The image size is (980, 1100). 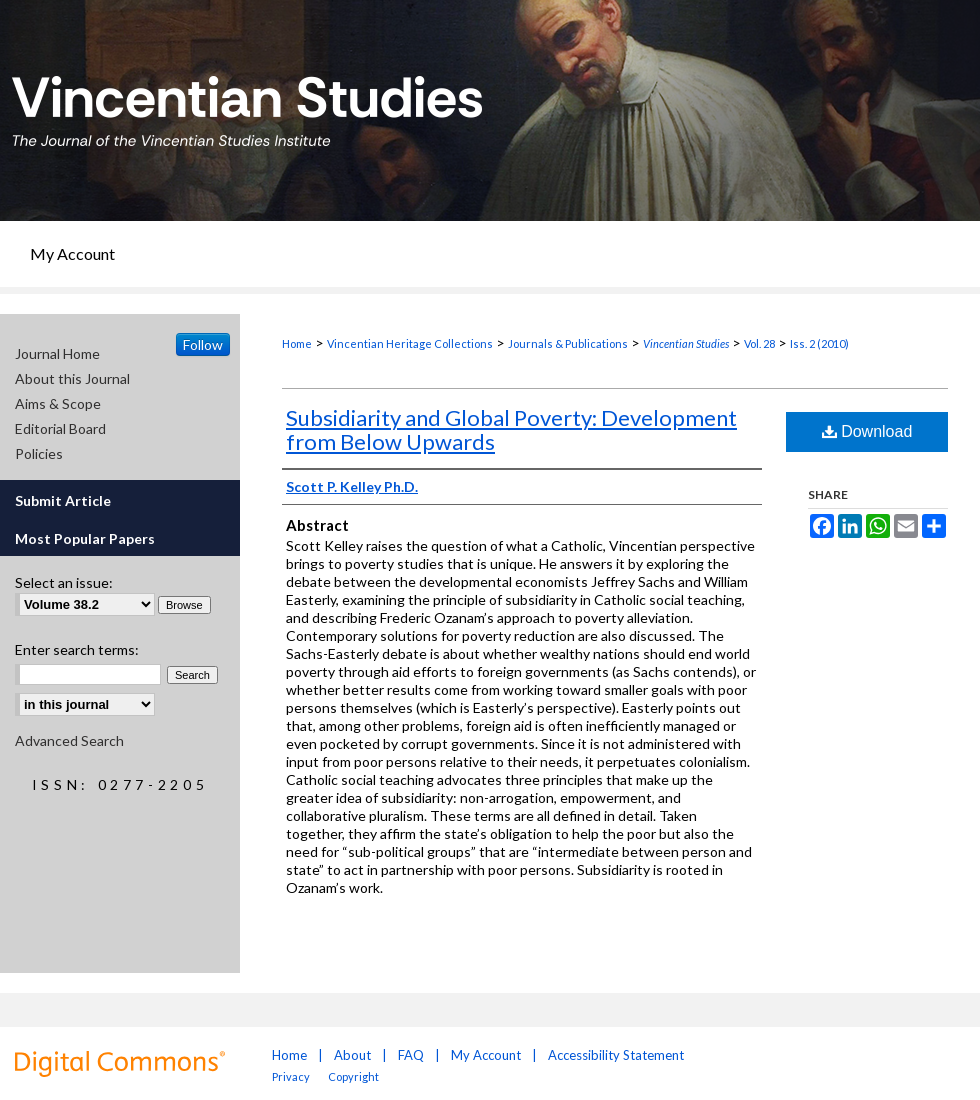 I want to click on Subsidiarity and Global Poverty: Development from Below Upwards, so click(x=511, y=429).